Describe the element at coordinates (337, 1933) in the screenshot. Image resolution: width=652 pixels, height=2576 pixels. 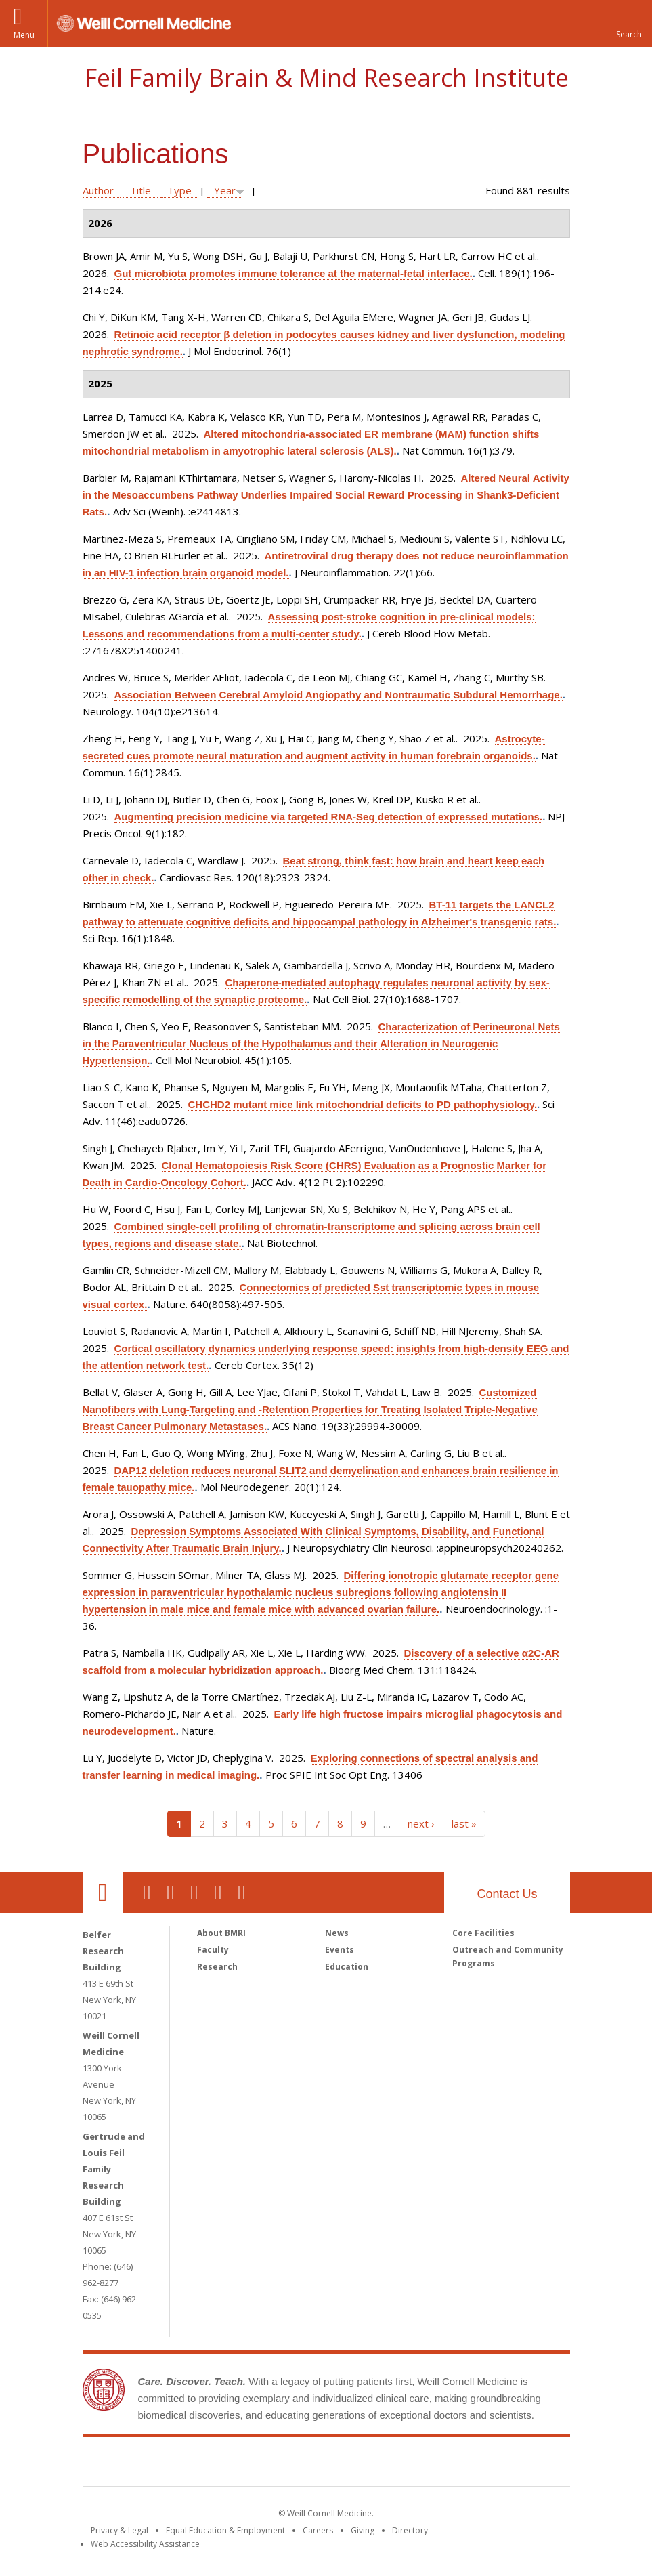
I see `News` at that location.